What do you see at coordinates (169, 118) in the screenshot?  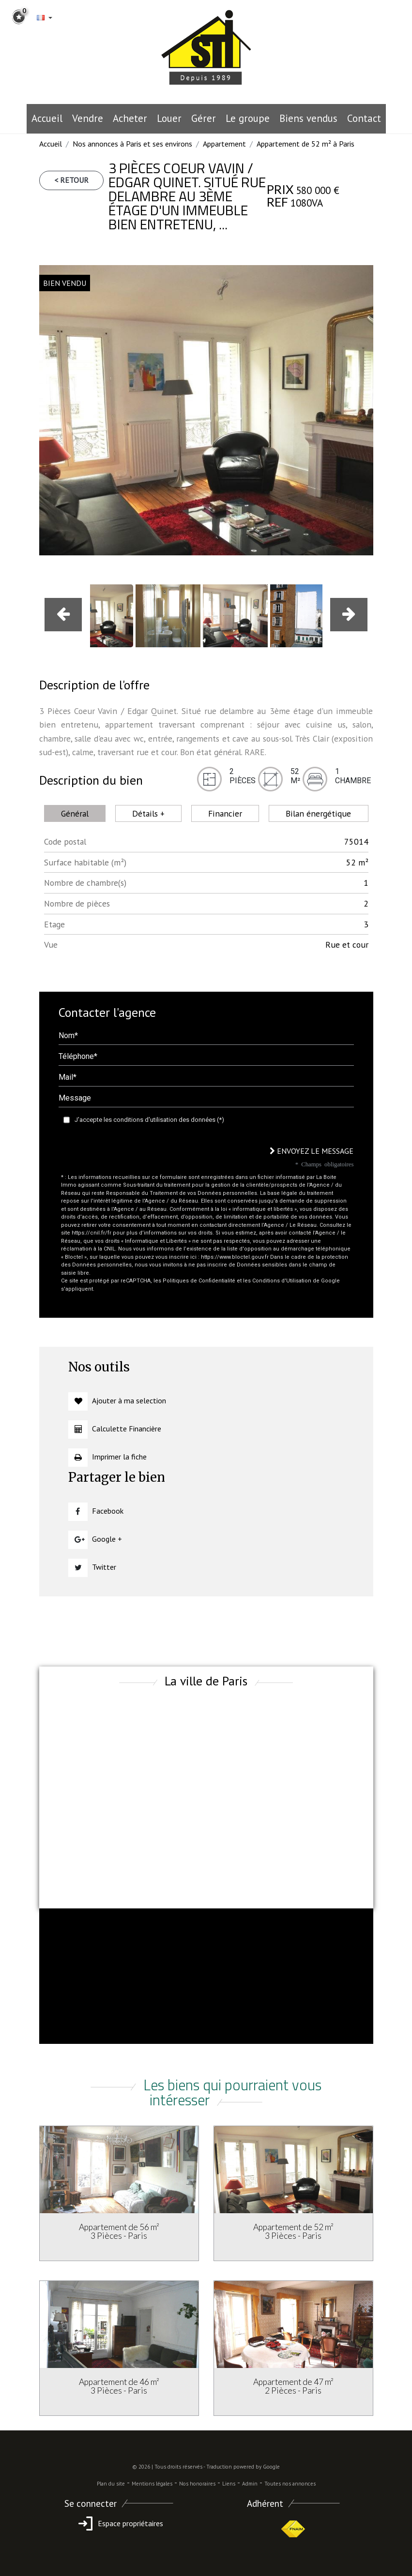 I see `Louer` at bounding box center [169, 118].